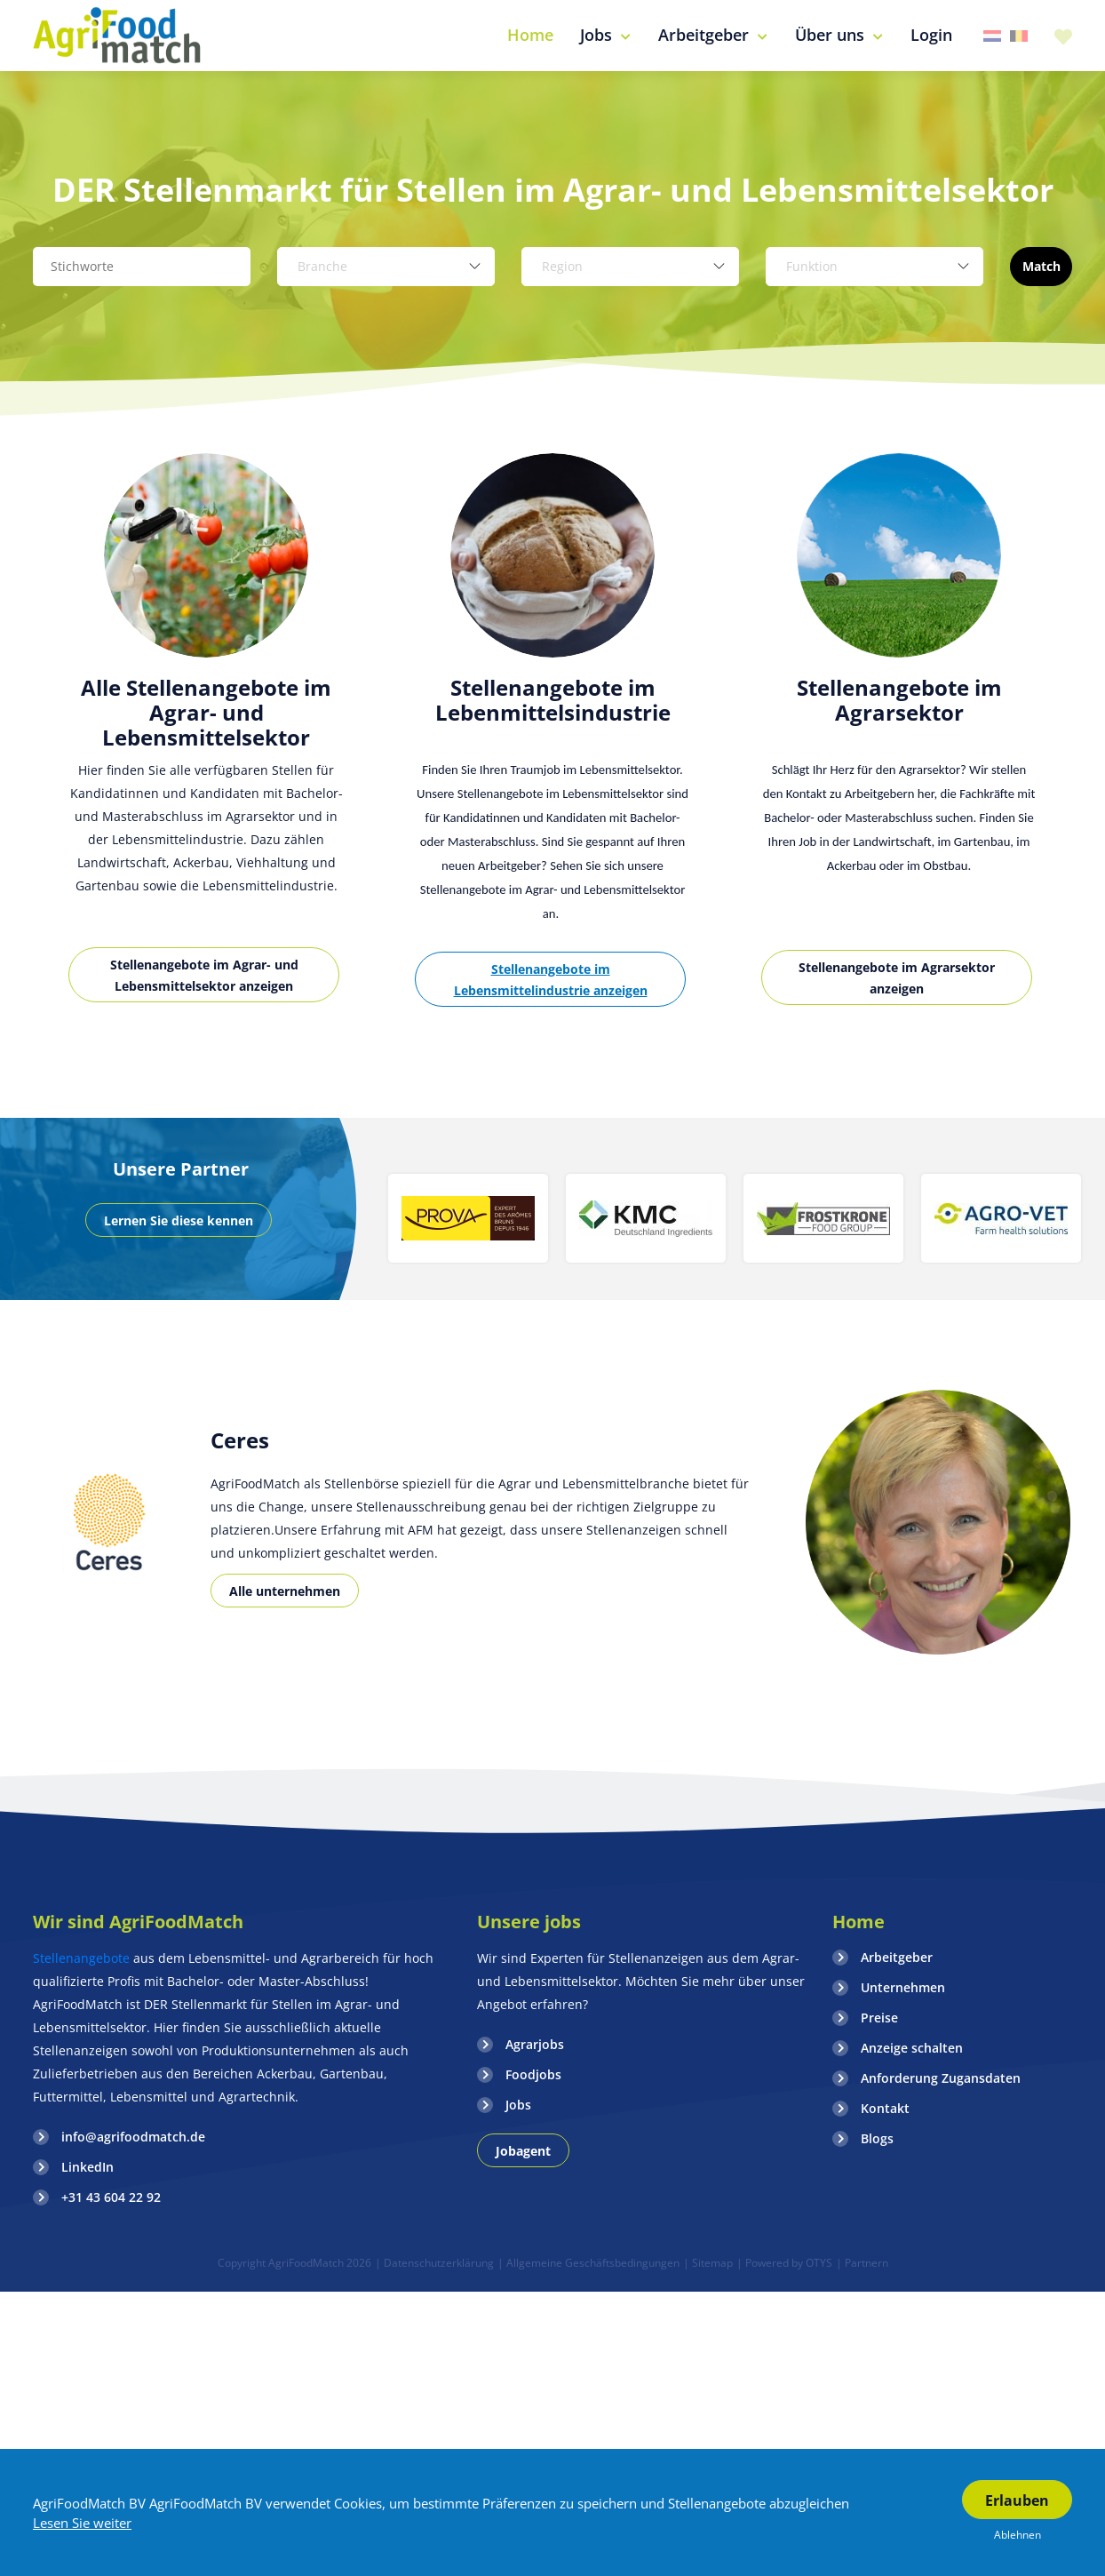 This screenshot has height=2576, width=1105. I want to click on | Partnern, so click(862, 2262).